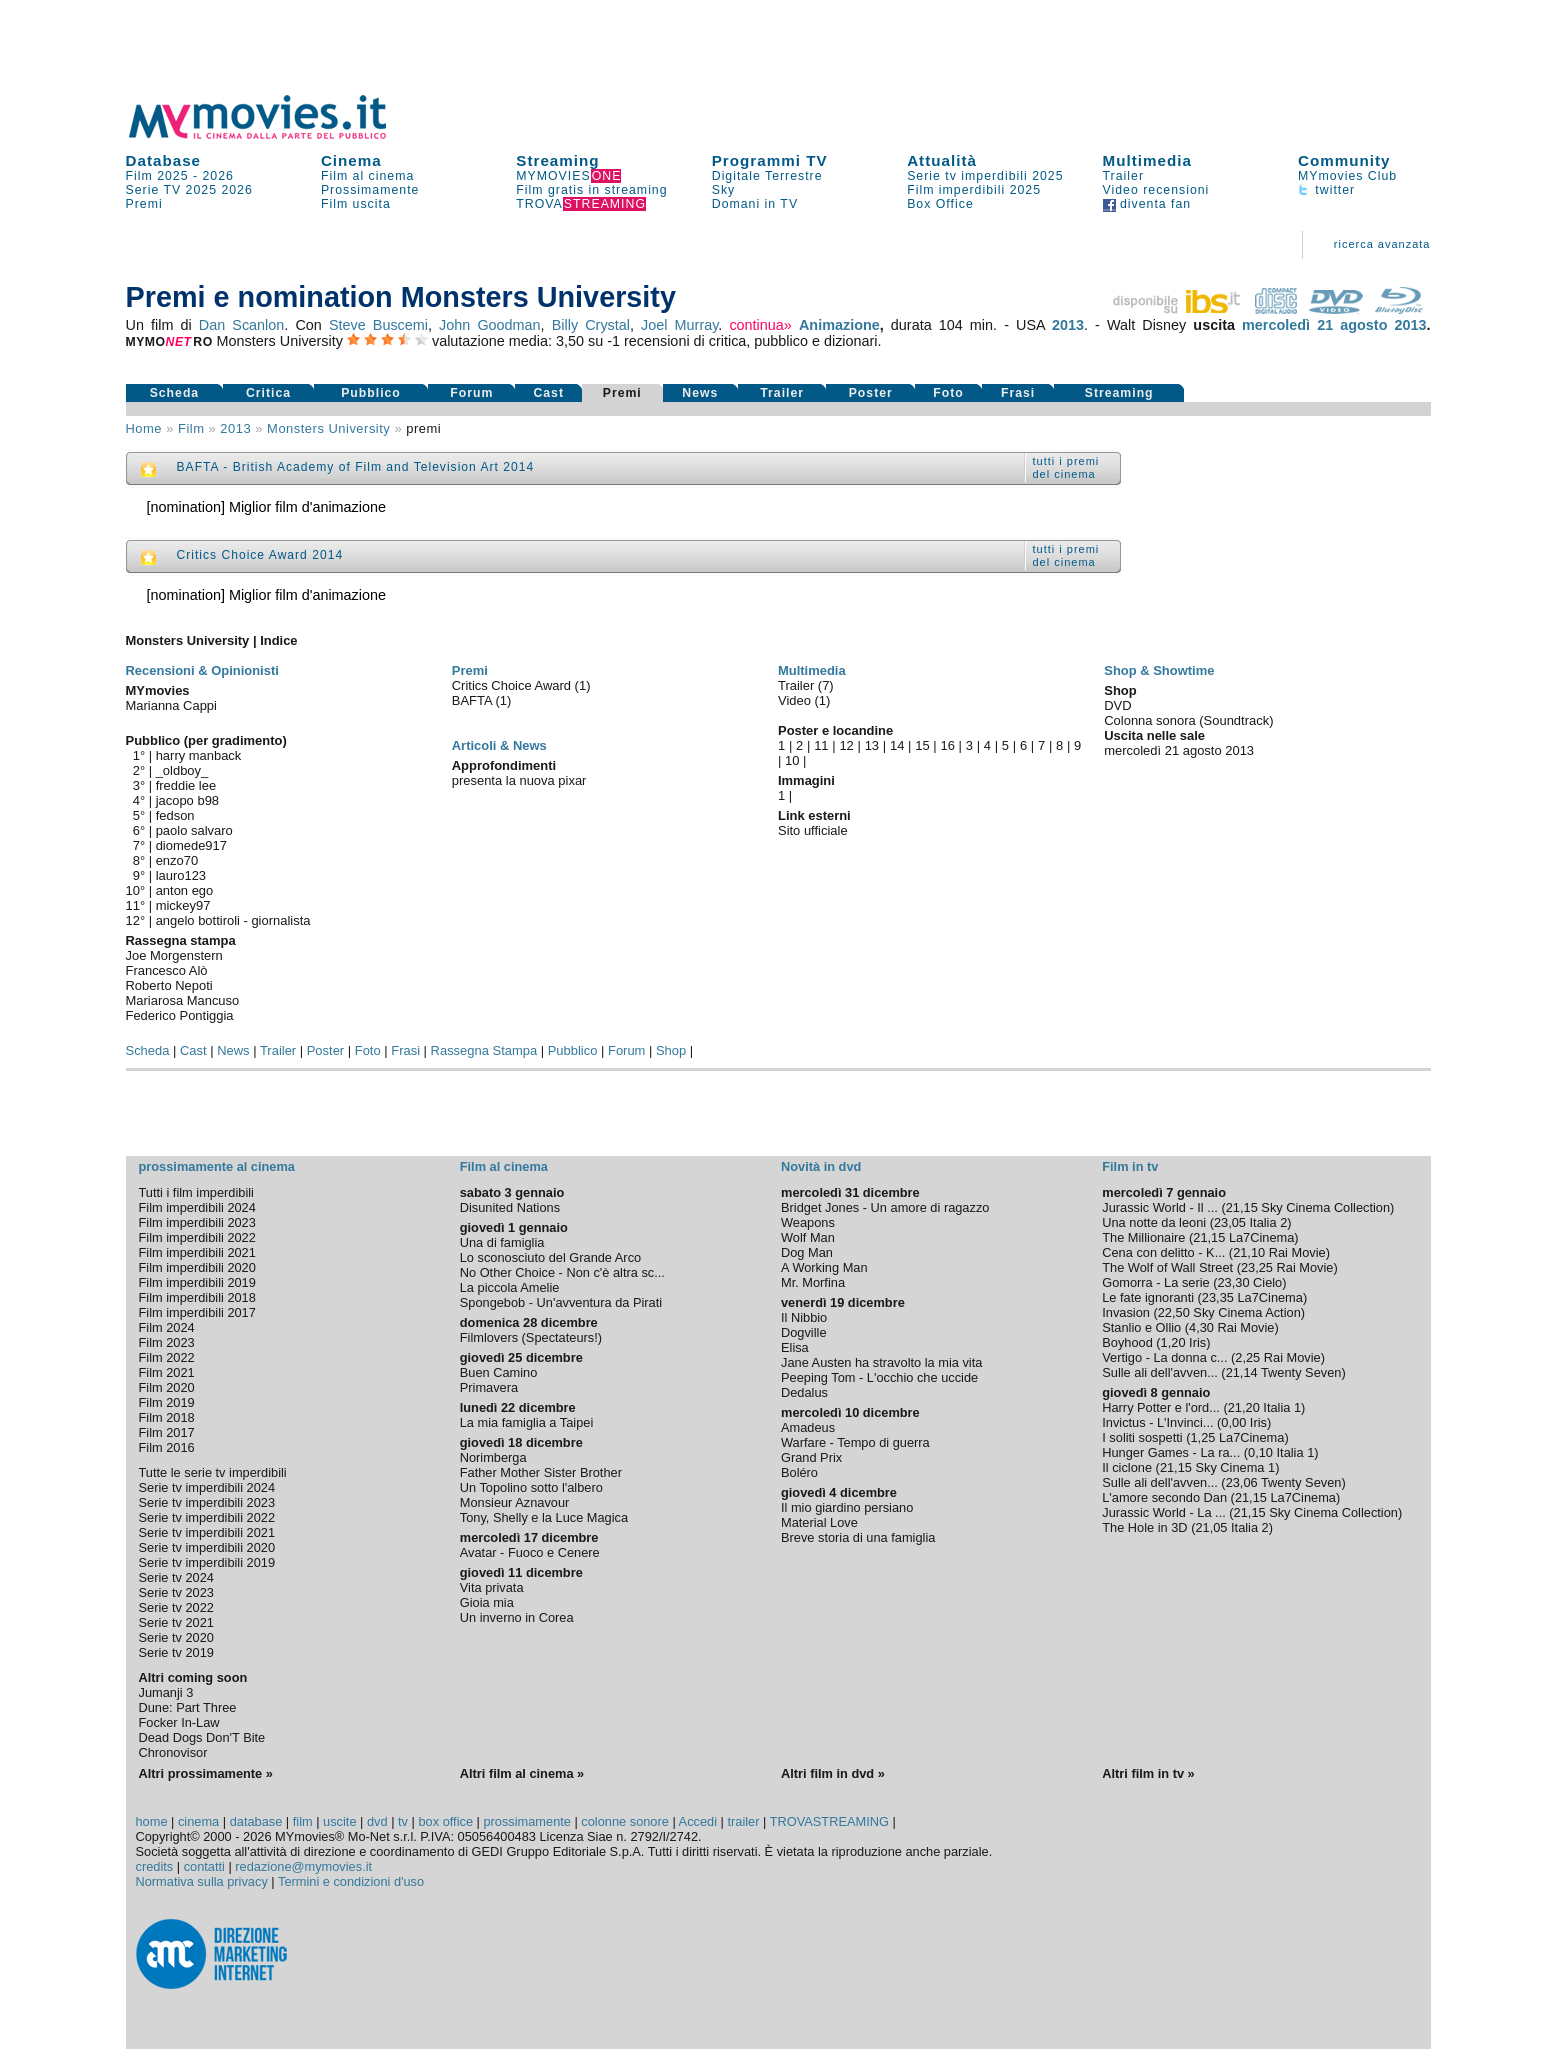  Describe the element at coordinates (242, 325) in the screenshot. I see `Dan Scanlon` at that location.